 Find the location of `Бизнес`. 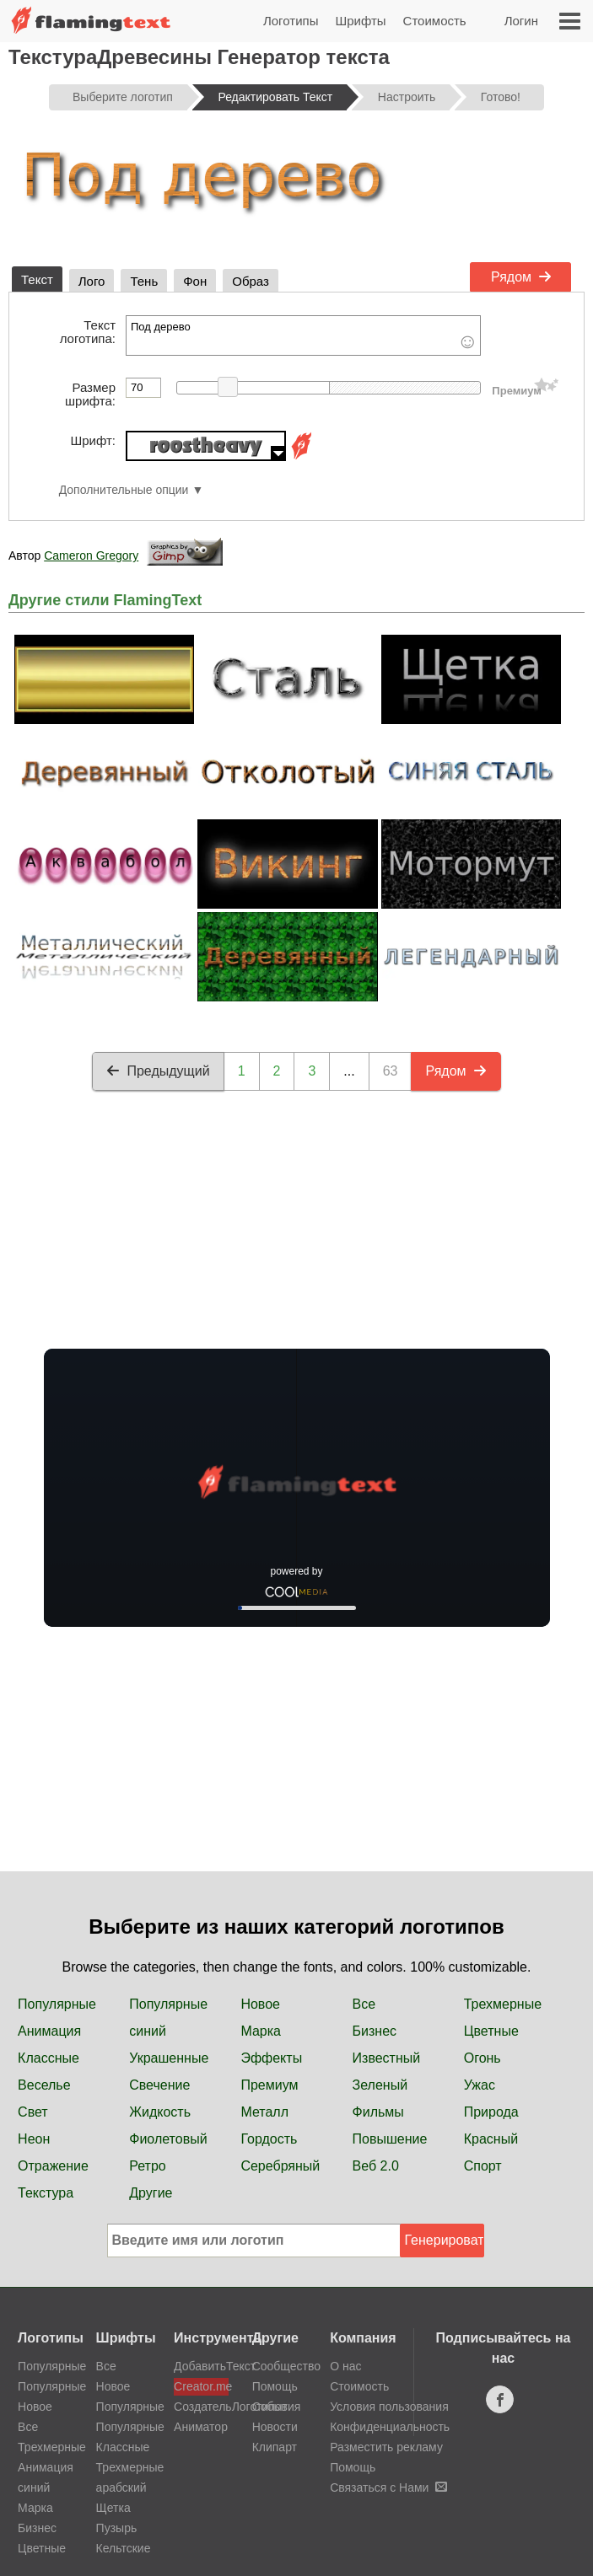

Бизнес is located at coordinates (375, 2031).